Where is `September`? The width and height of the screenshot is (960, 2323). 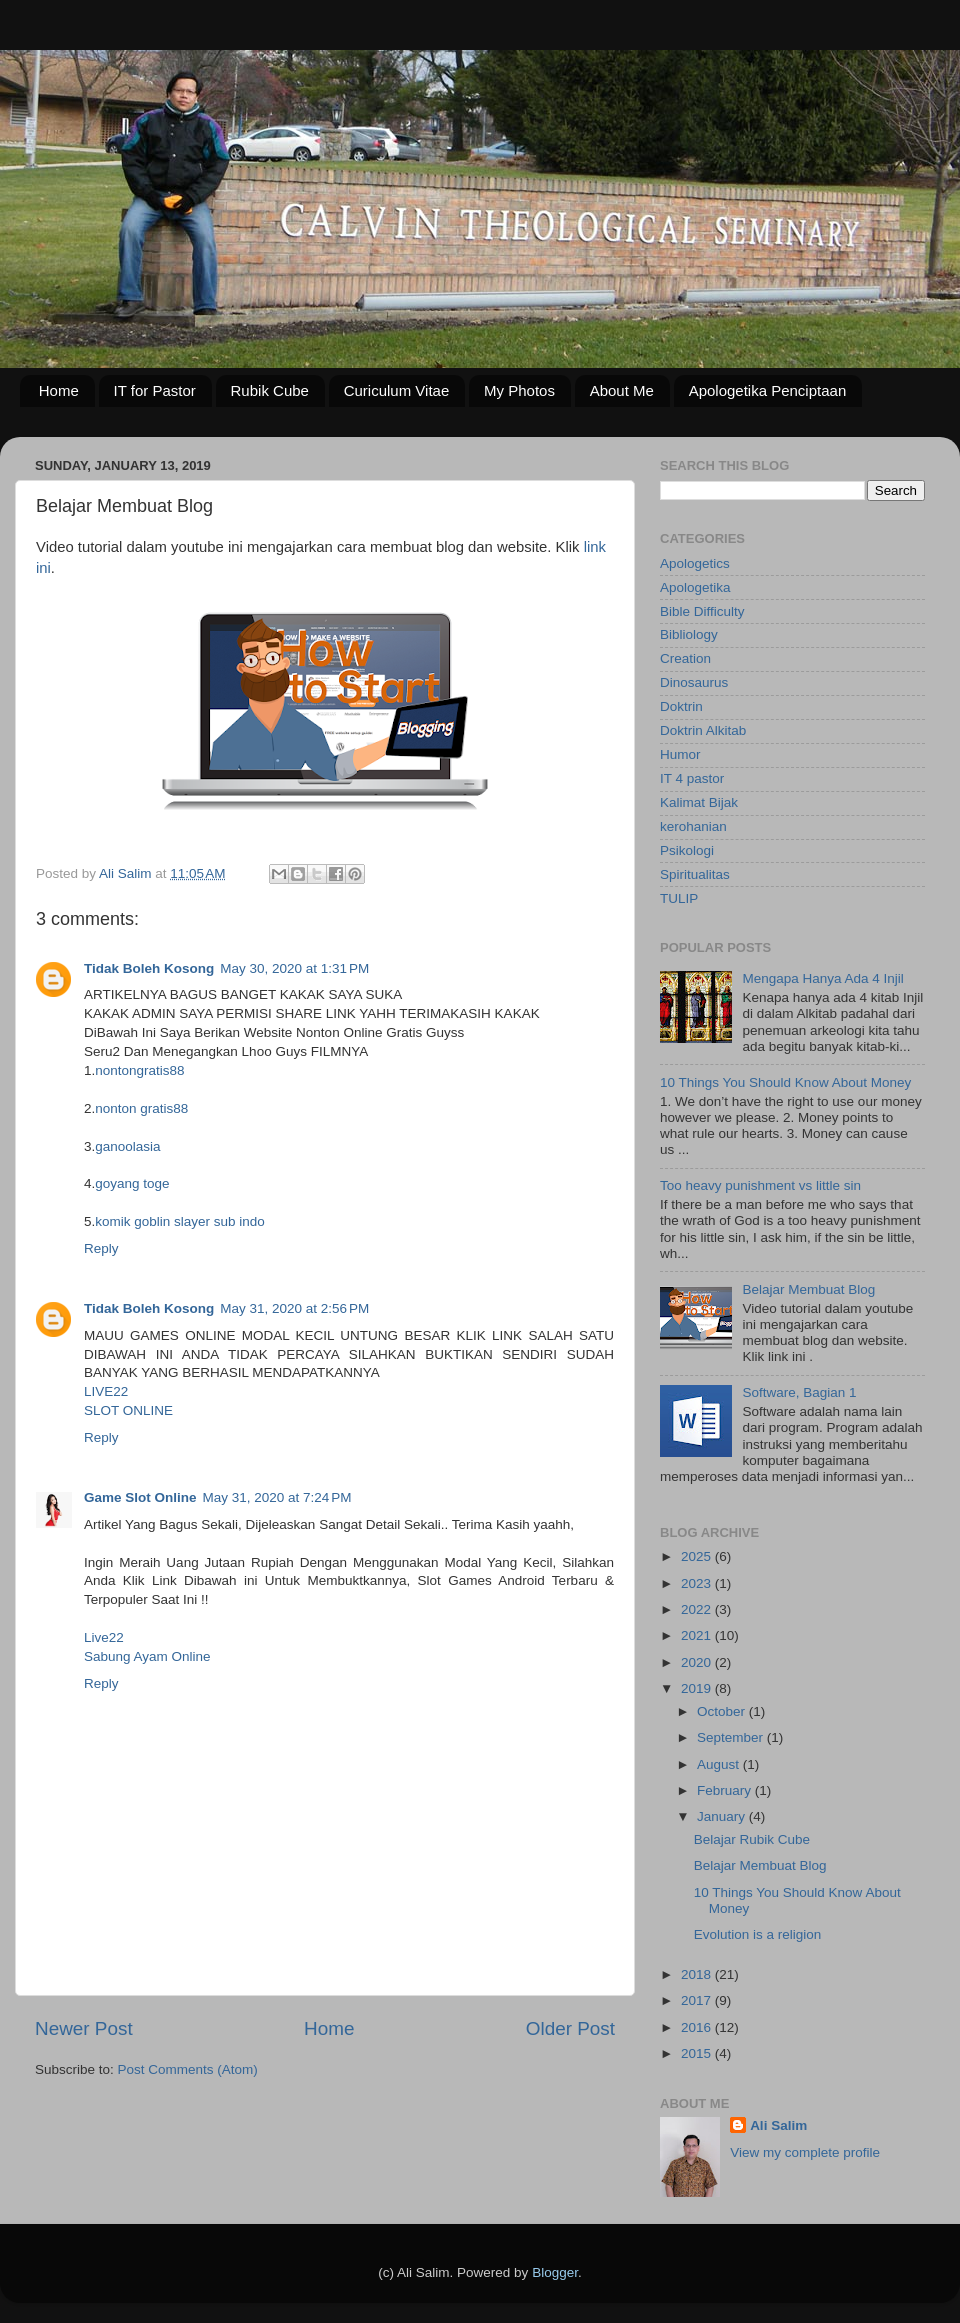
September is located at coordinates (732, 1737).